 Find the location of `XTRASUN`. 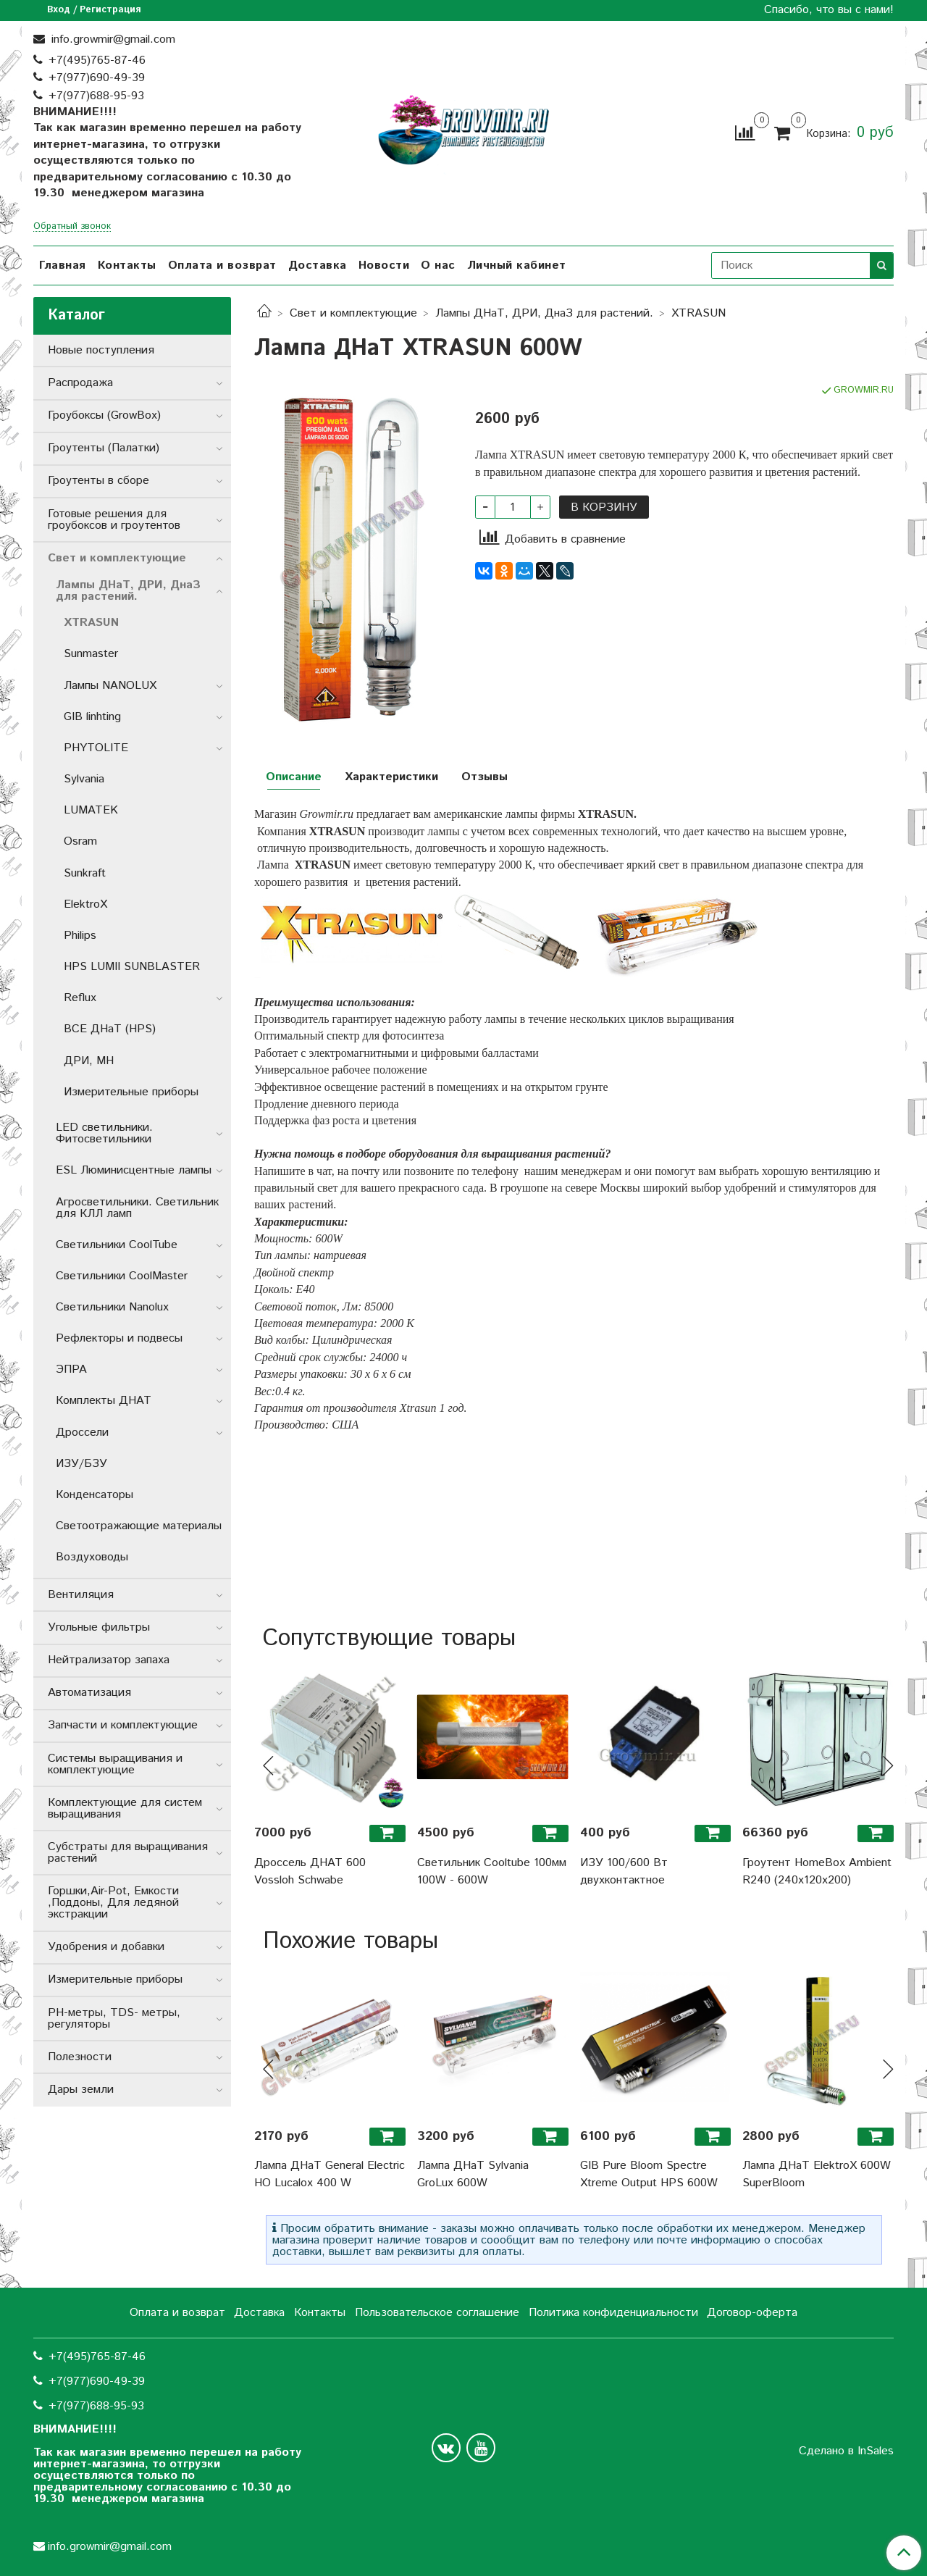

XTRASUN is located at coordinates (698, 313).